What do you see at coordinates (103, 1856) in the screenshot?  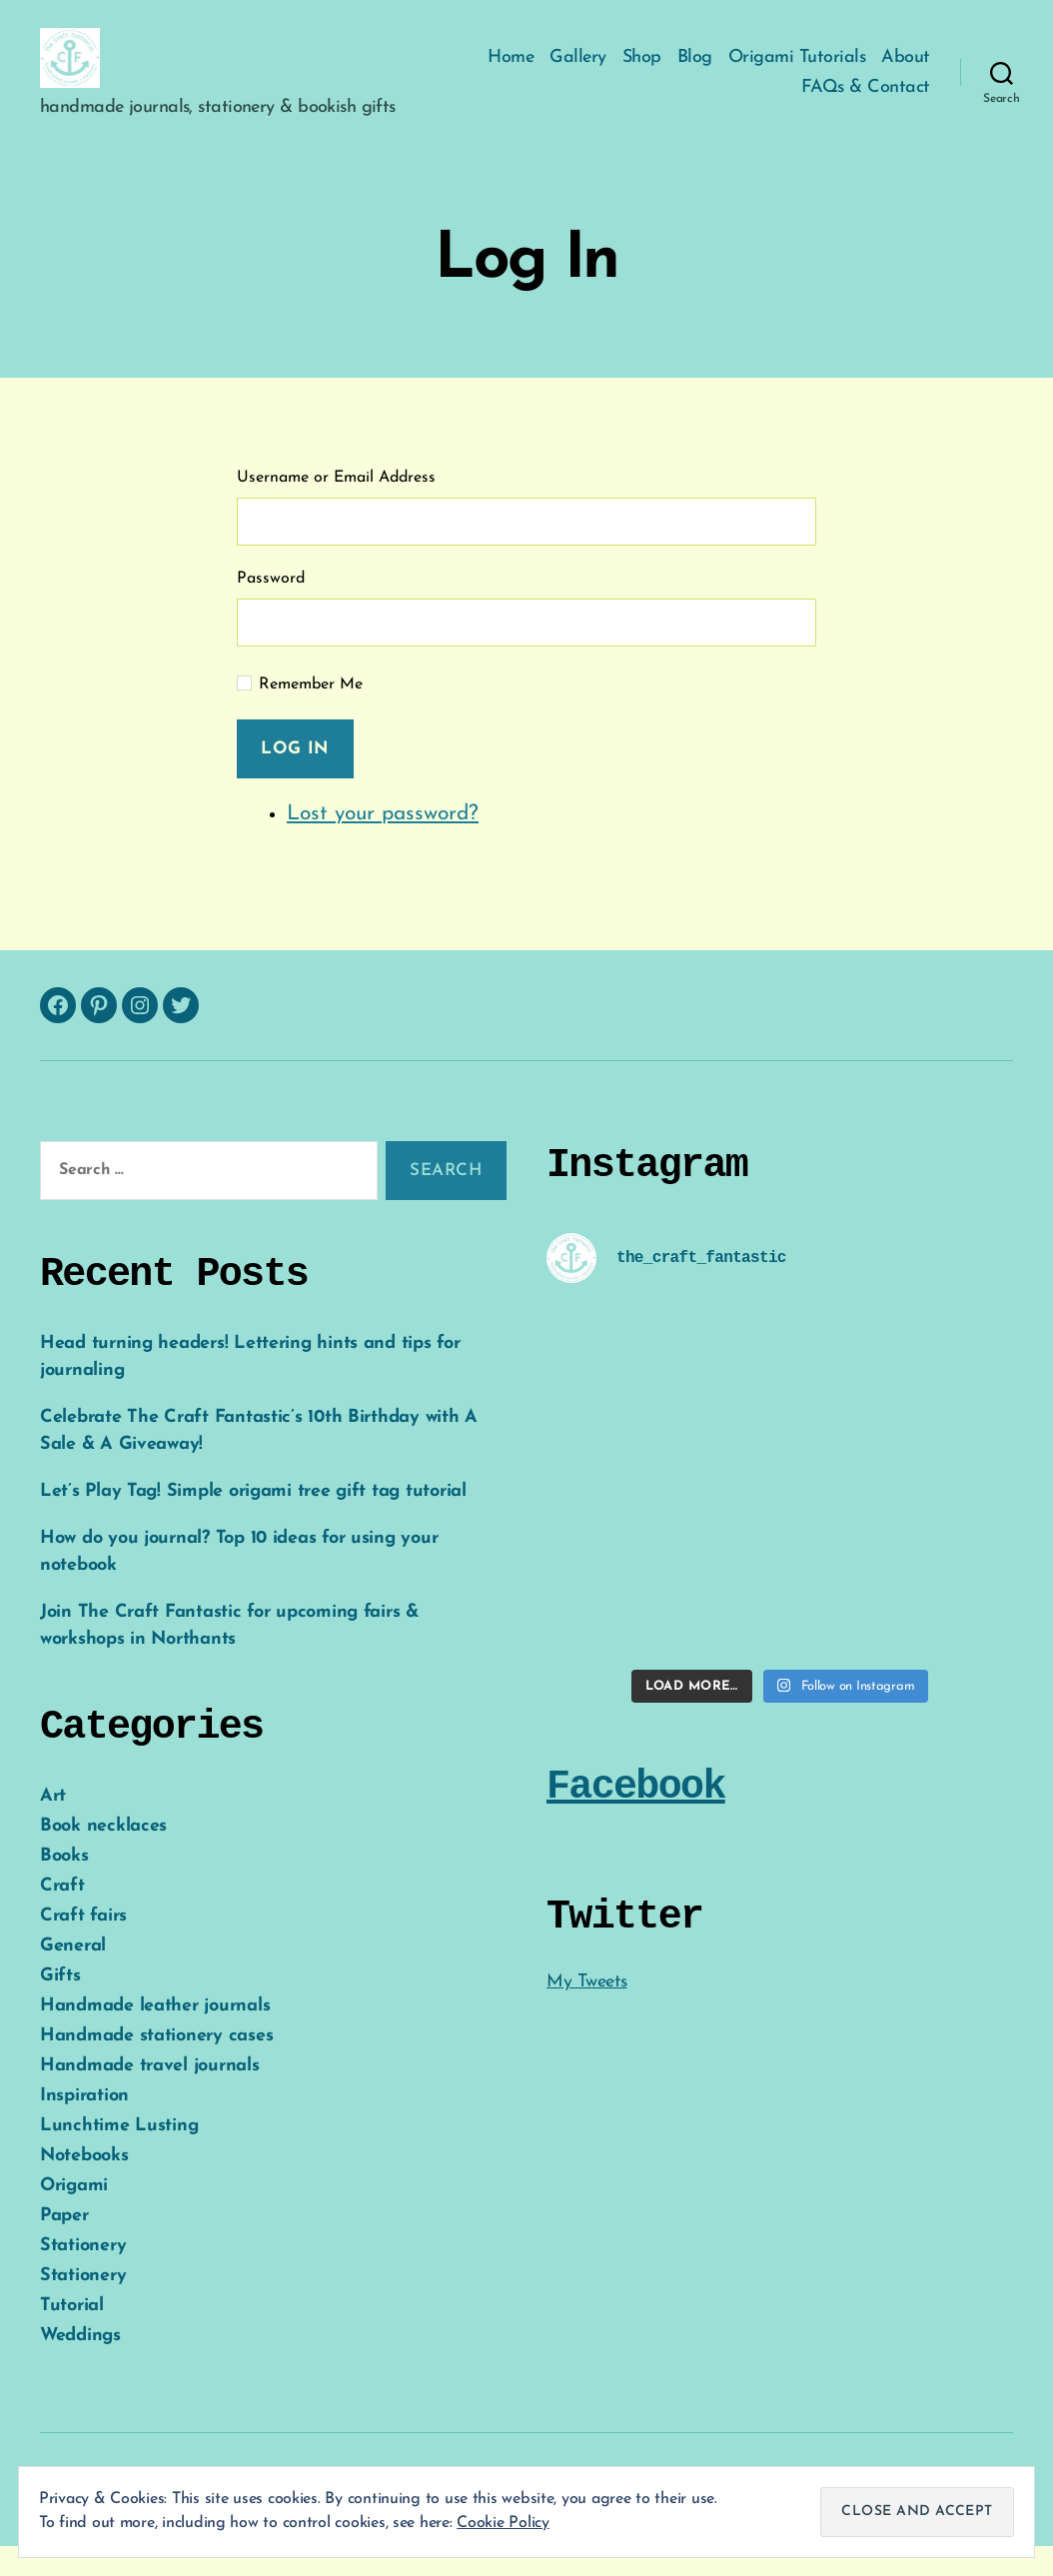 I see `Book necklaces` at bounding box center [103, 1856].